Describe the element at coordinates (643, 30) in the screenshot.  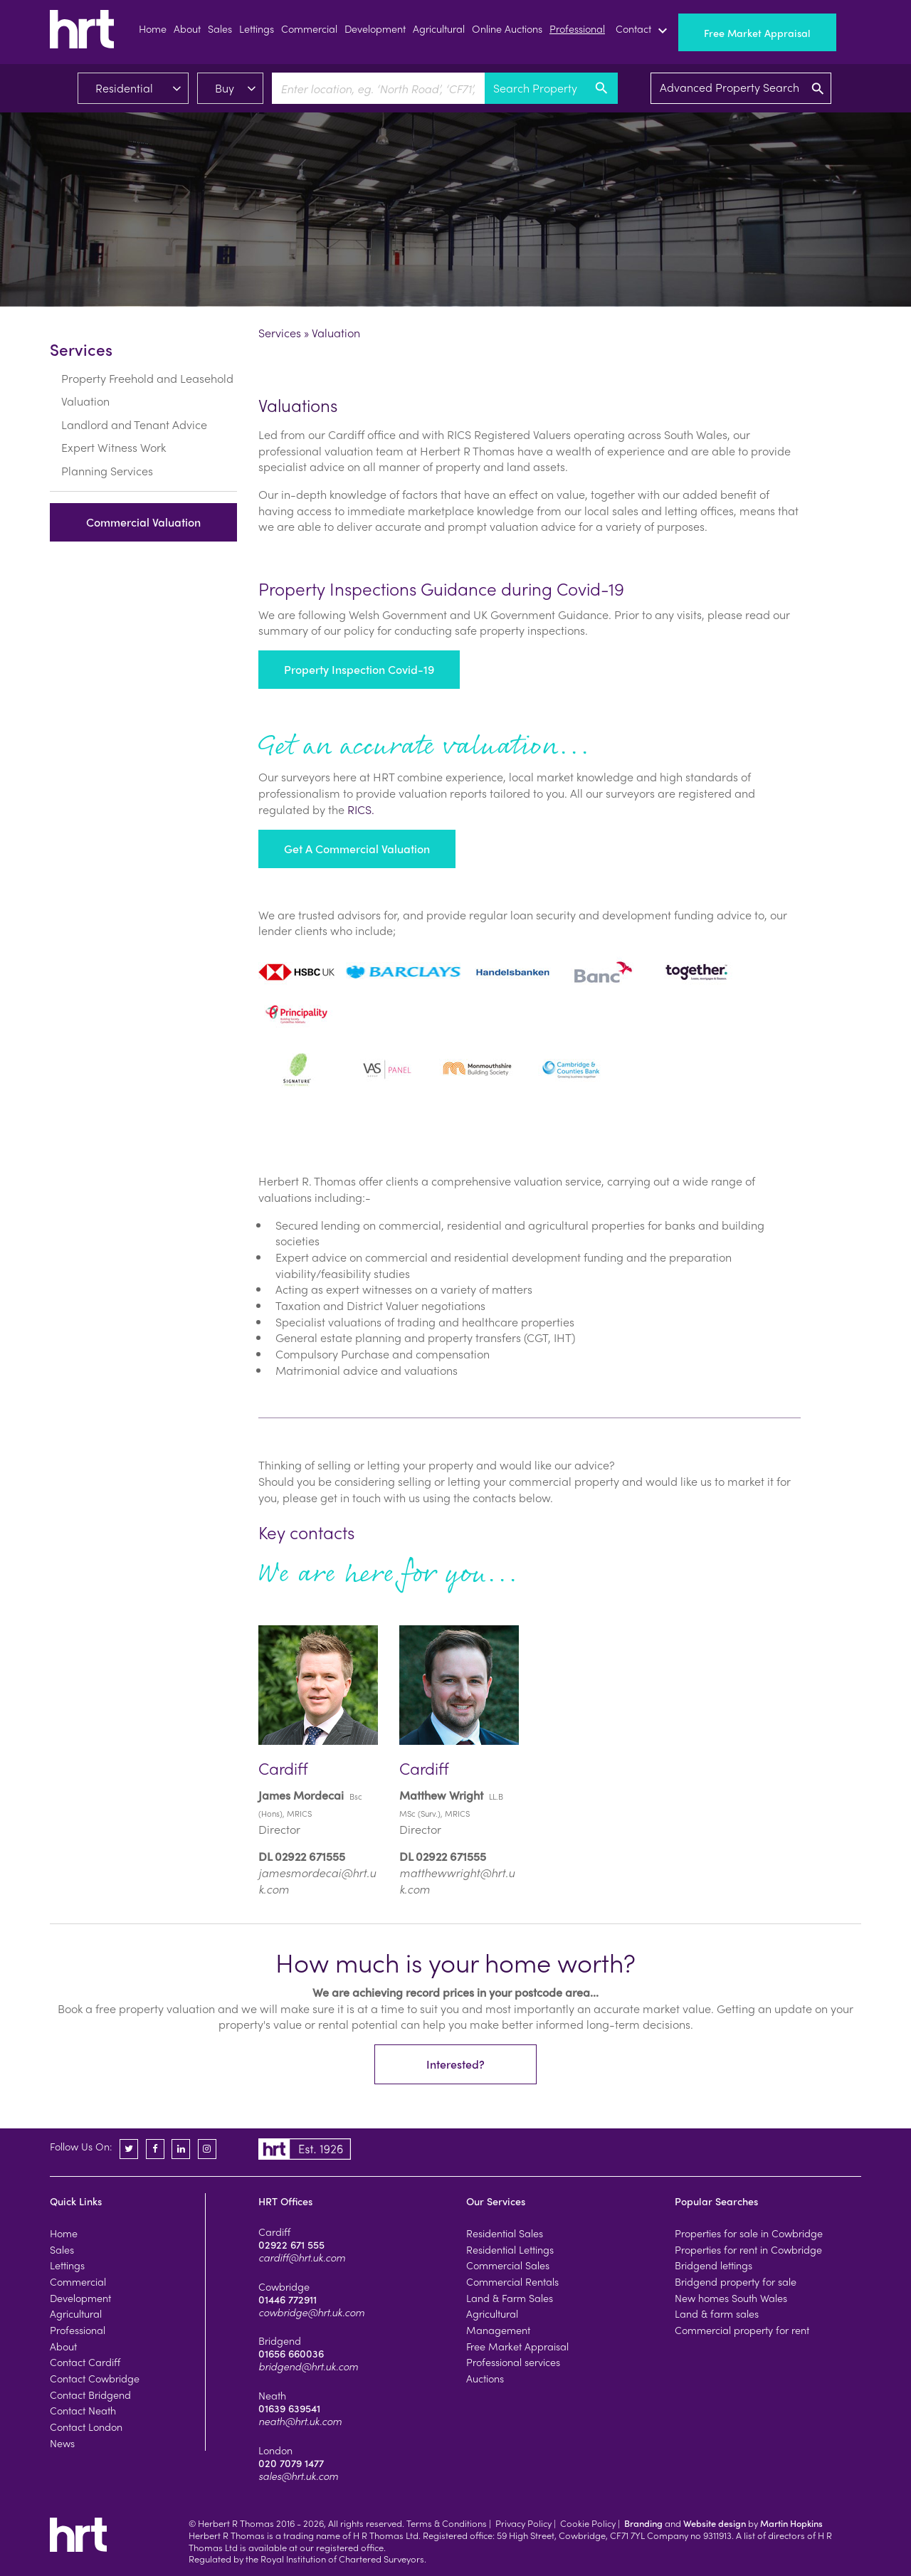
I see `Contact [button]` at that location.